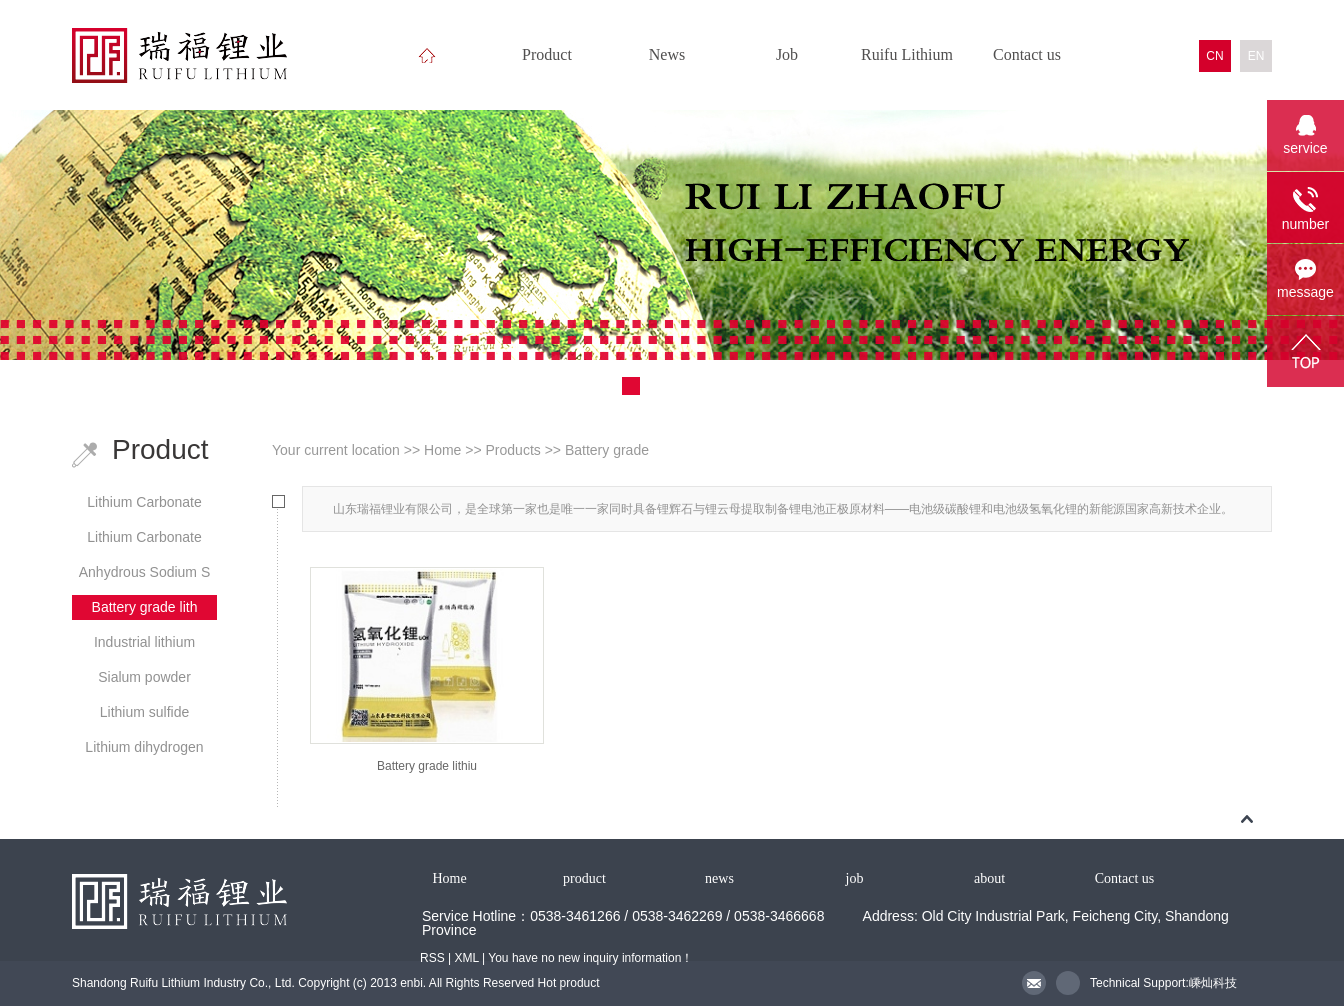 This screenshot has width=1344, height=1006. Describe the element at coordinates (427, 766) in the screenshot. I see `Battery grade lithiu` at that location.